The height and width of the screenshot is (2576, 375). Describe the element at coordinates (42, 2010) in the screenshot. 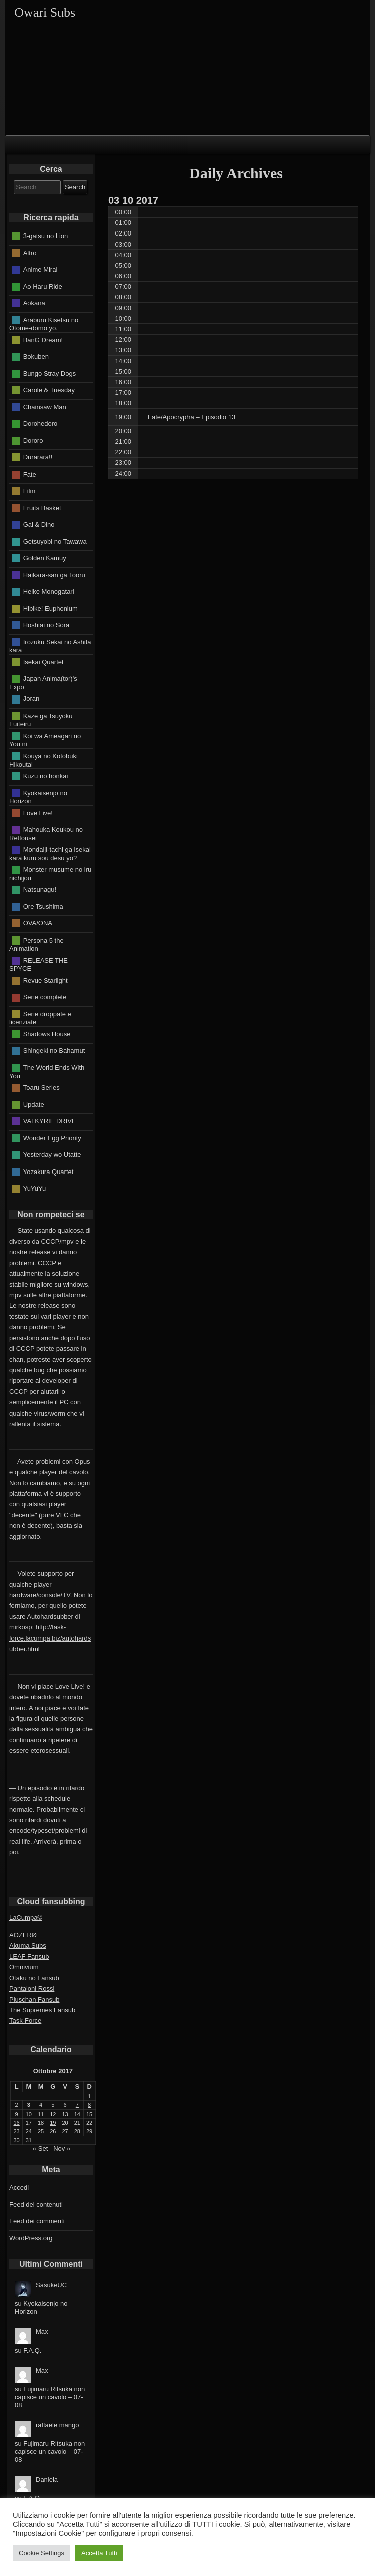

I see `The Supremes Fansub` at that location.